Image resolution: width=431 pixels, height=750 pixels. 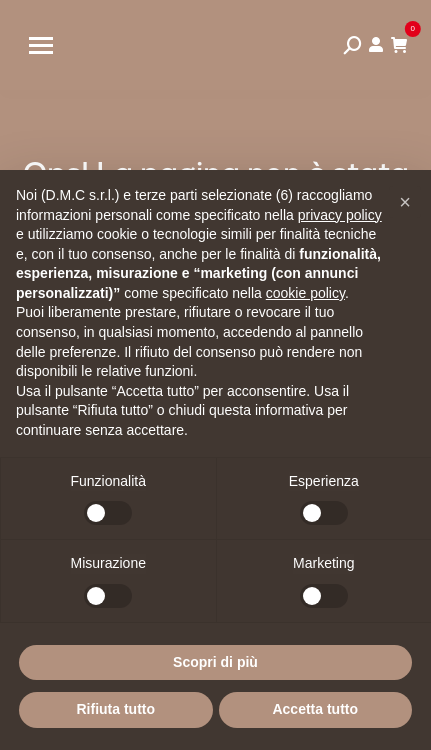 I want to click on Scopri di più [button], so click(x=215, y=662).